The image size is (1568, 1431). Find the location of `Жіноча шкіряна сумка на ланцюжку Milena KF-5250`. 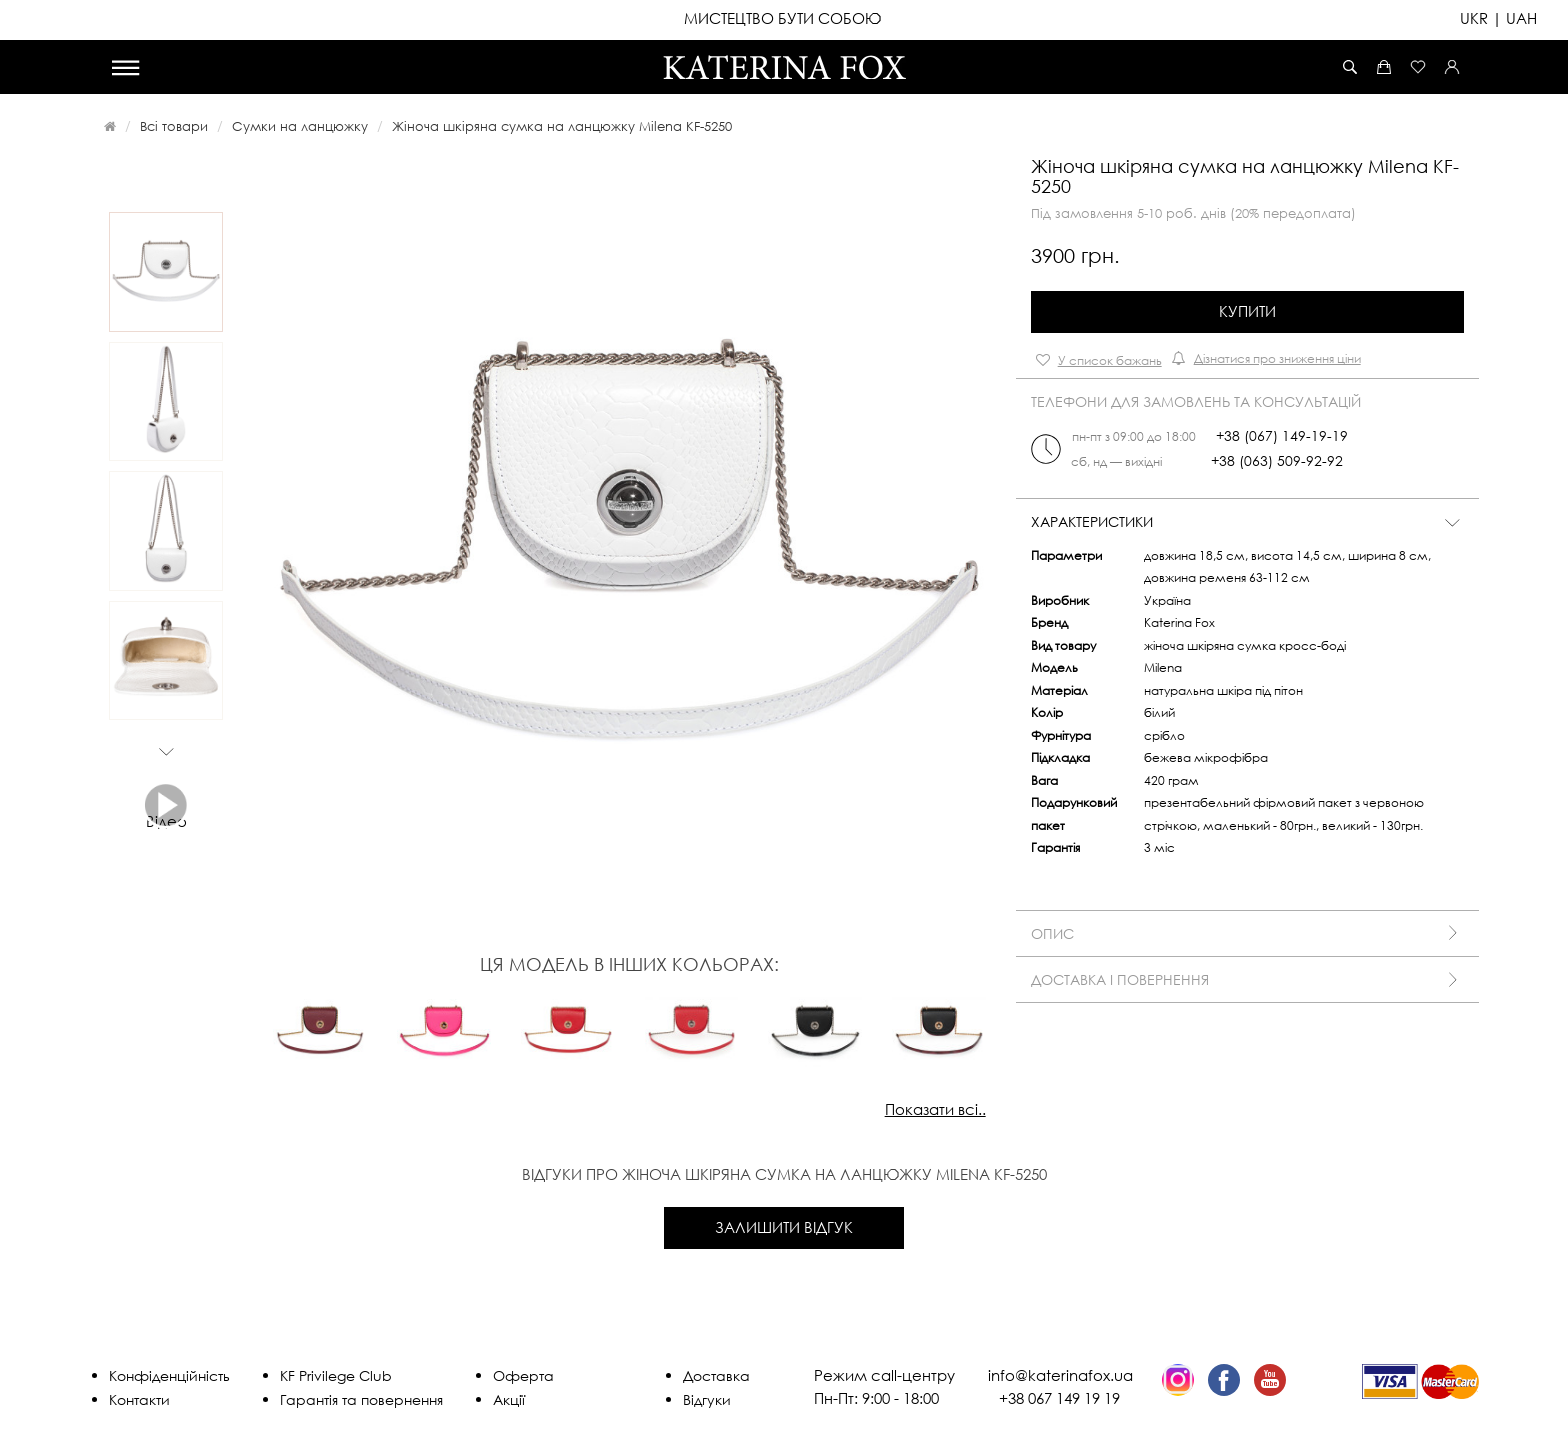

Жіноча шкіряна сумка на ланцюжку Milena KF-5250 is located at coordinates (562, 126).